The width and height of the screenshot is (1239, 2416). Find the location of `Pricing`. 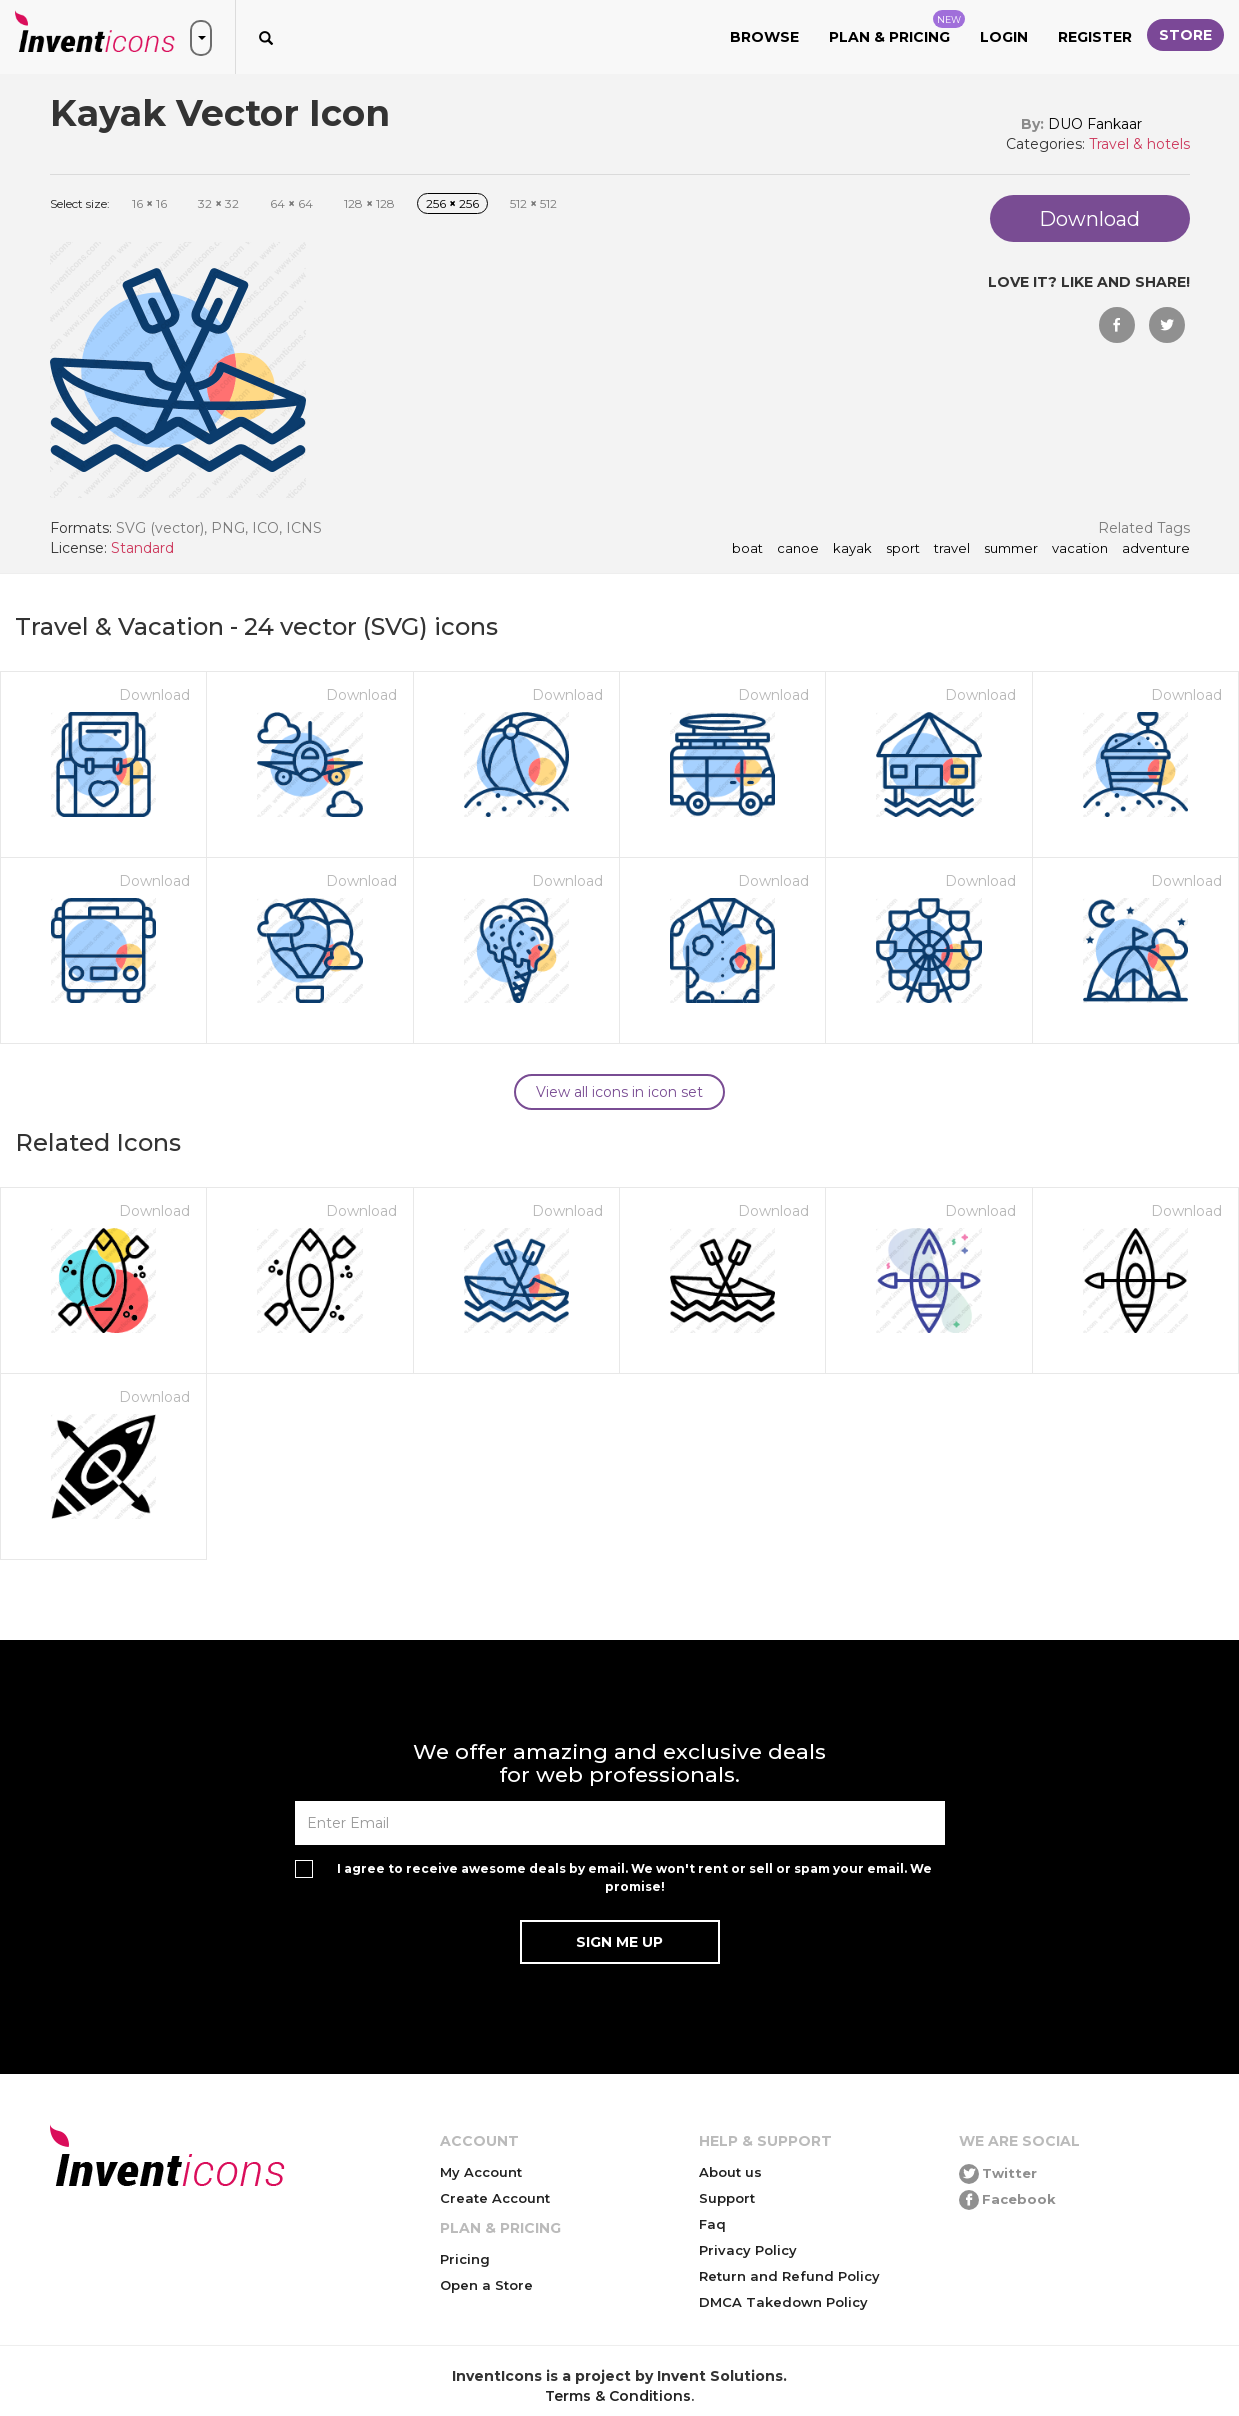

Pricing is located at coordinates (465, 2259).